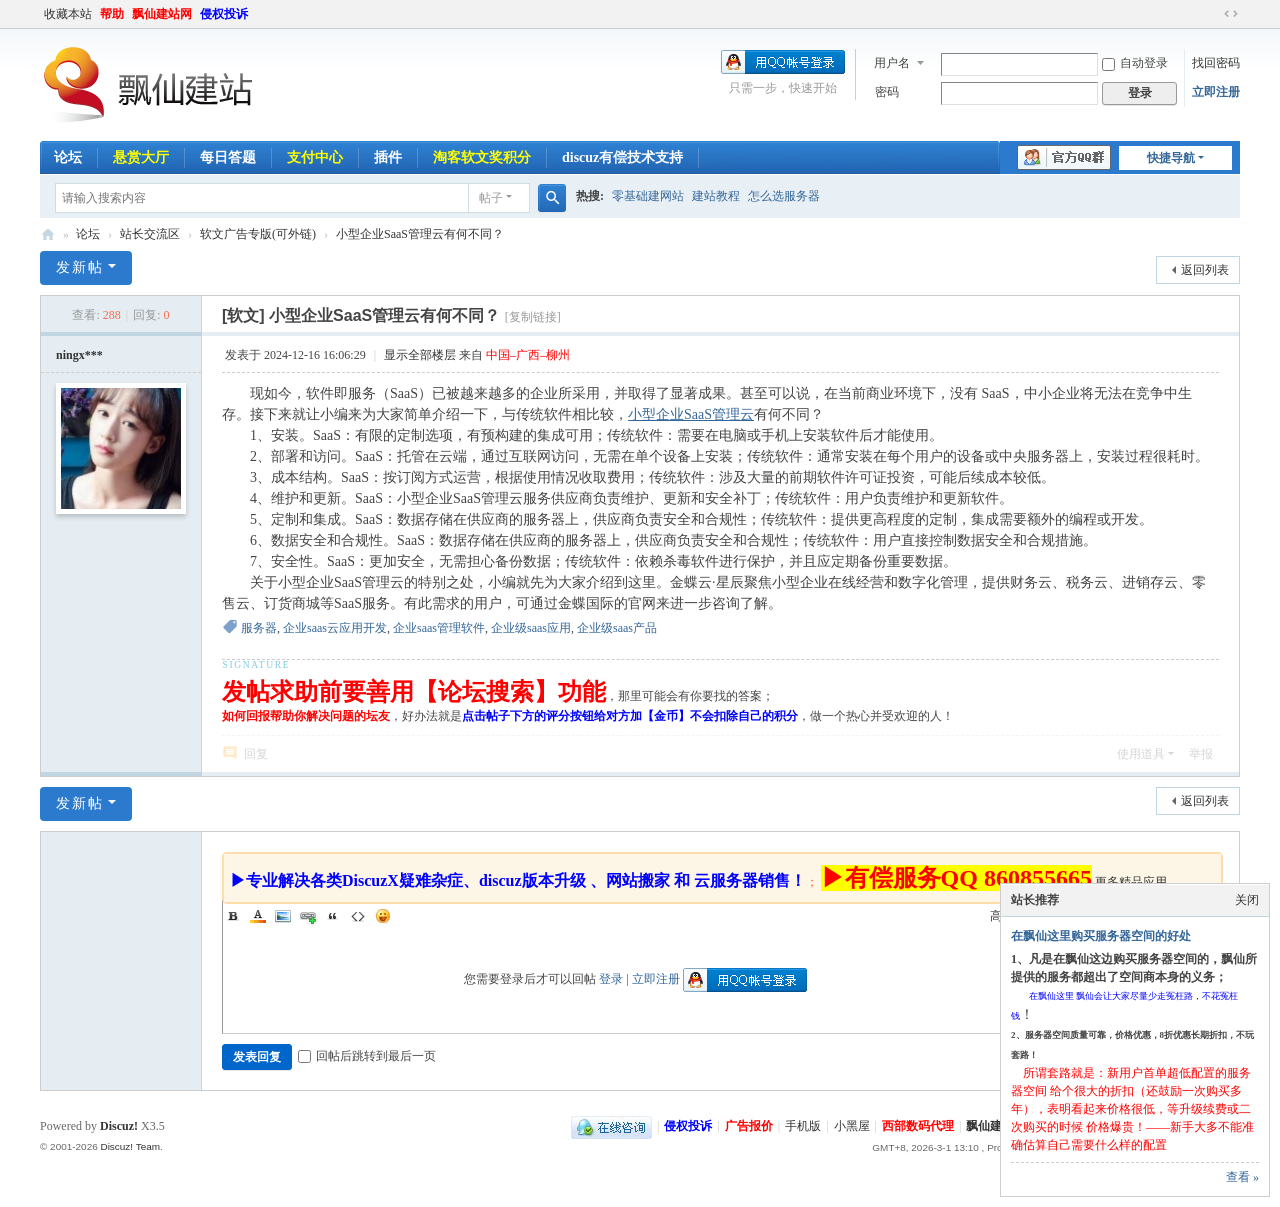 This screenshot has width=1280, height=1207. What do you see at coordinates (420, 355) in the screenshot?
I see `显示全部楼层` at bounding box center [420, 355].